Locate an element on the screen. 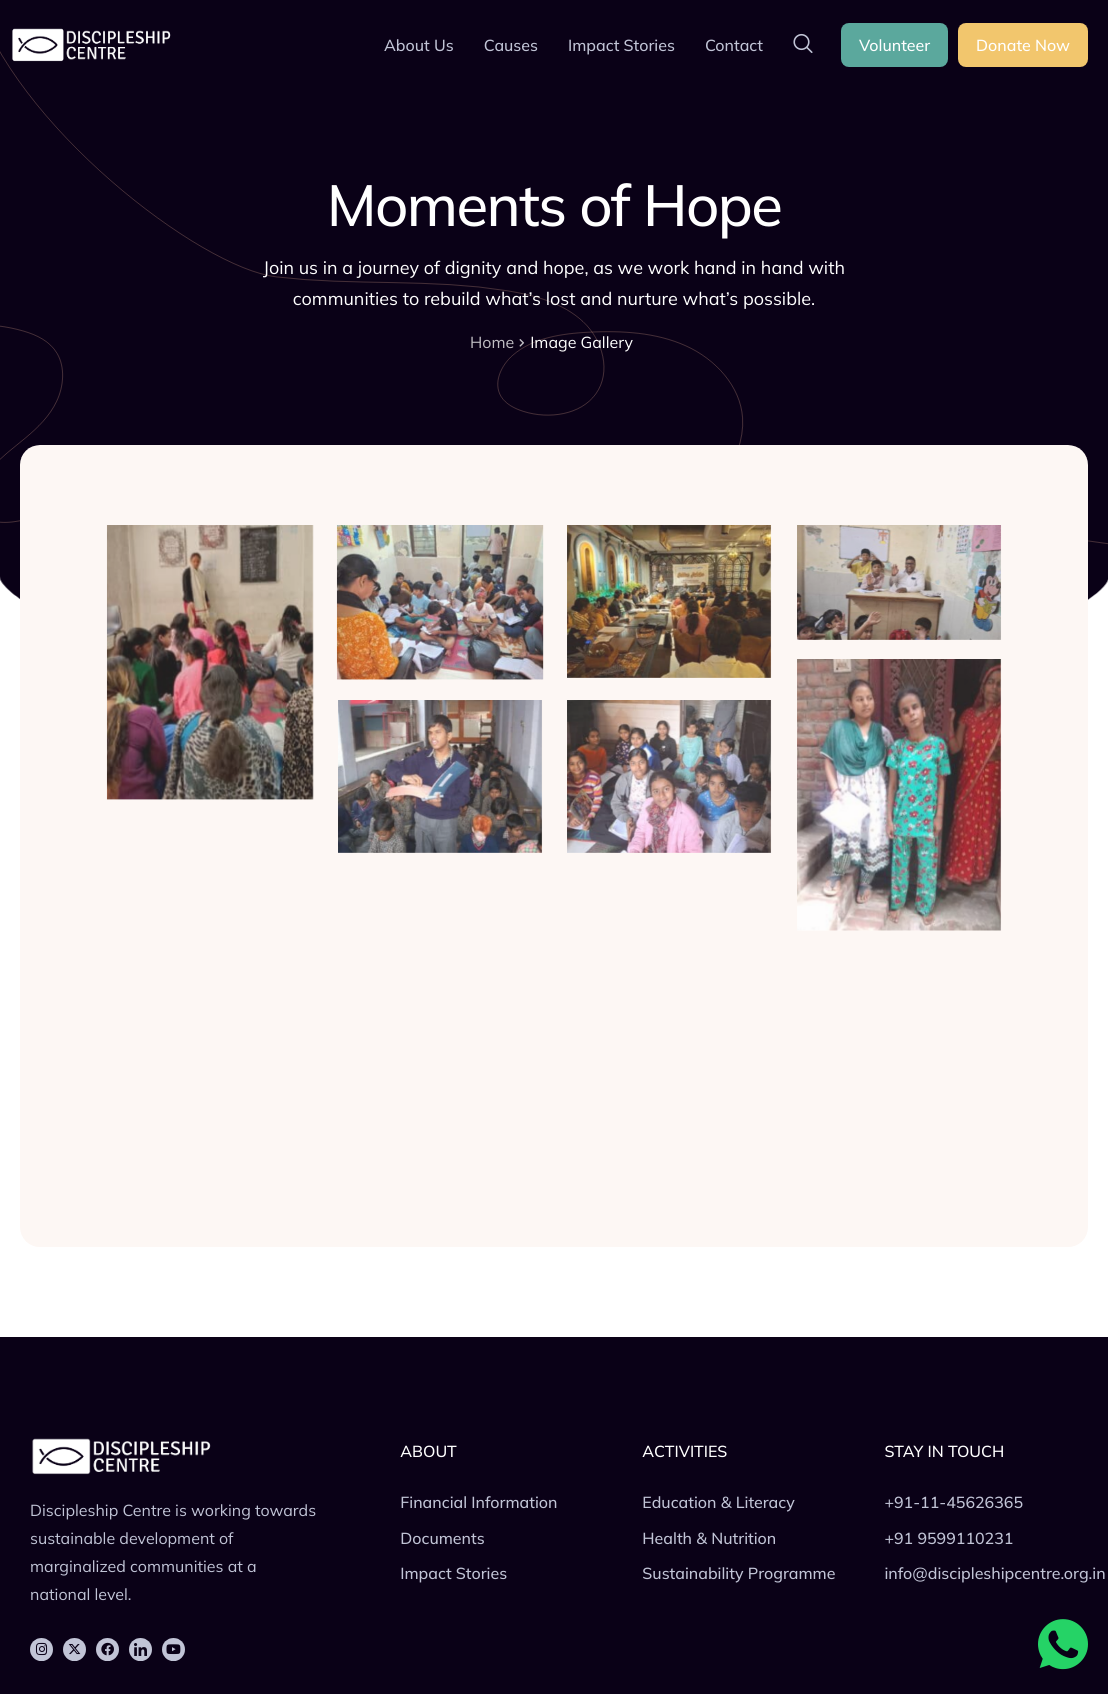  Causes is located at coordinates (511, 45).